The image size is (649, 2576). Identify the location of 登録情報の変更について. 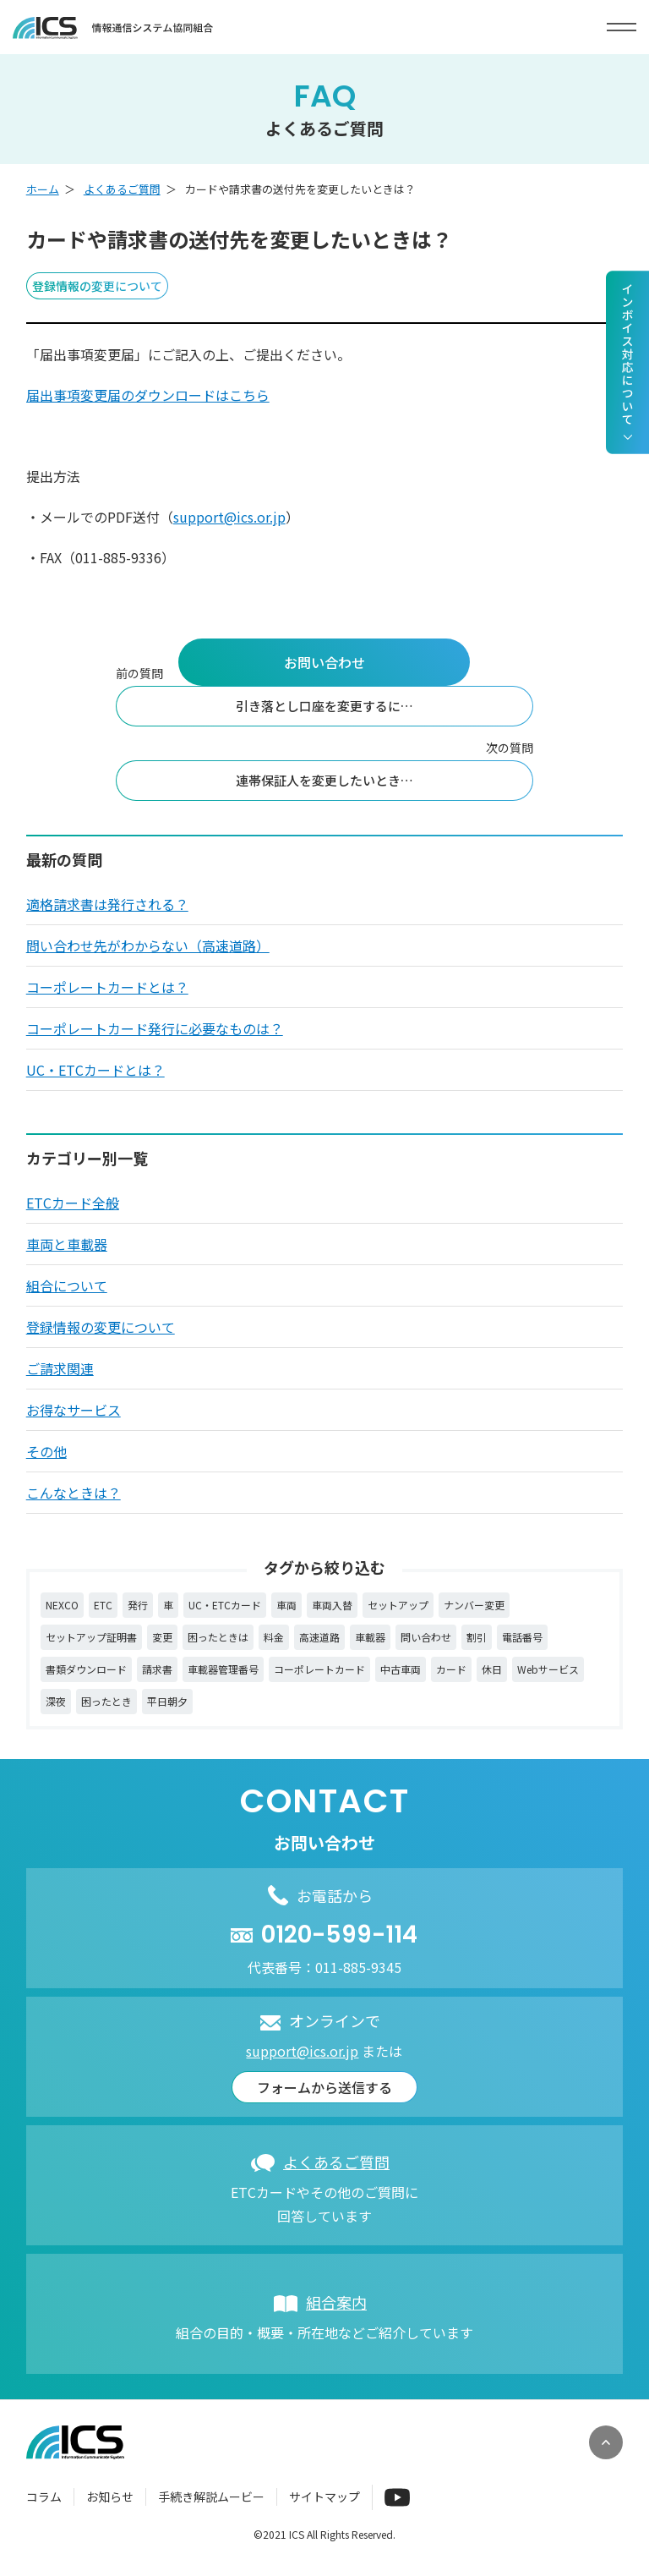
(100, 1327).